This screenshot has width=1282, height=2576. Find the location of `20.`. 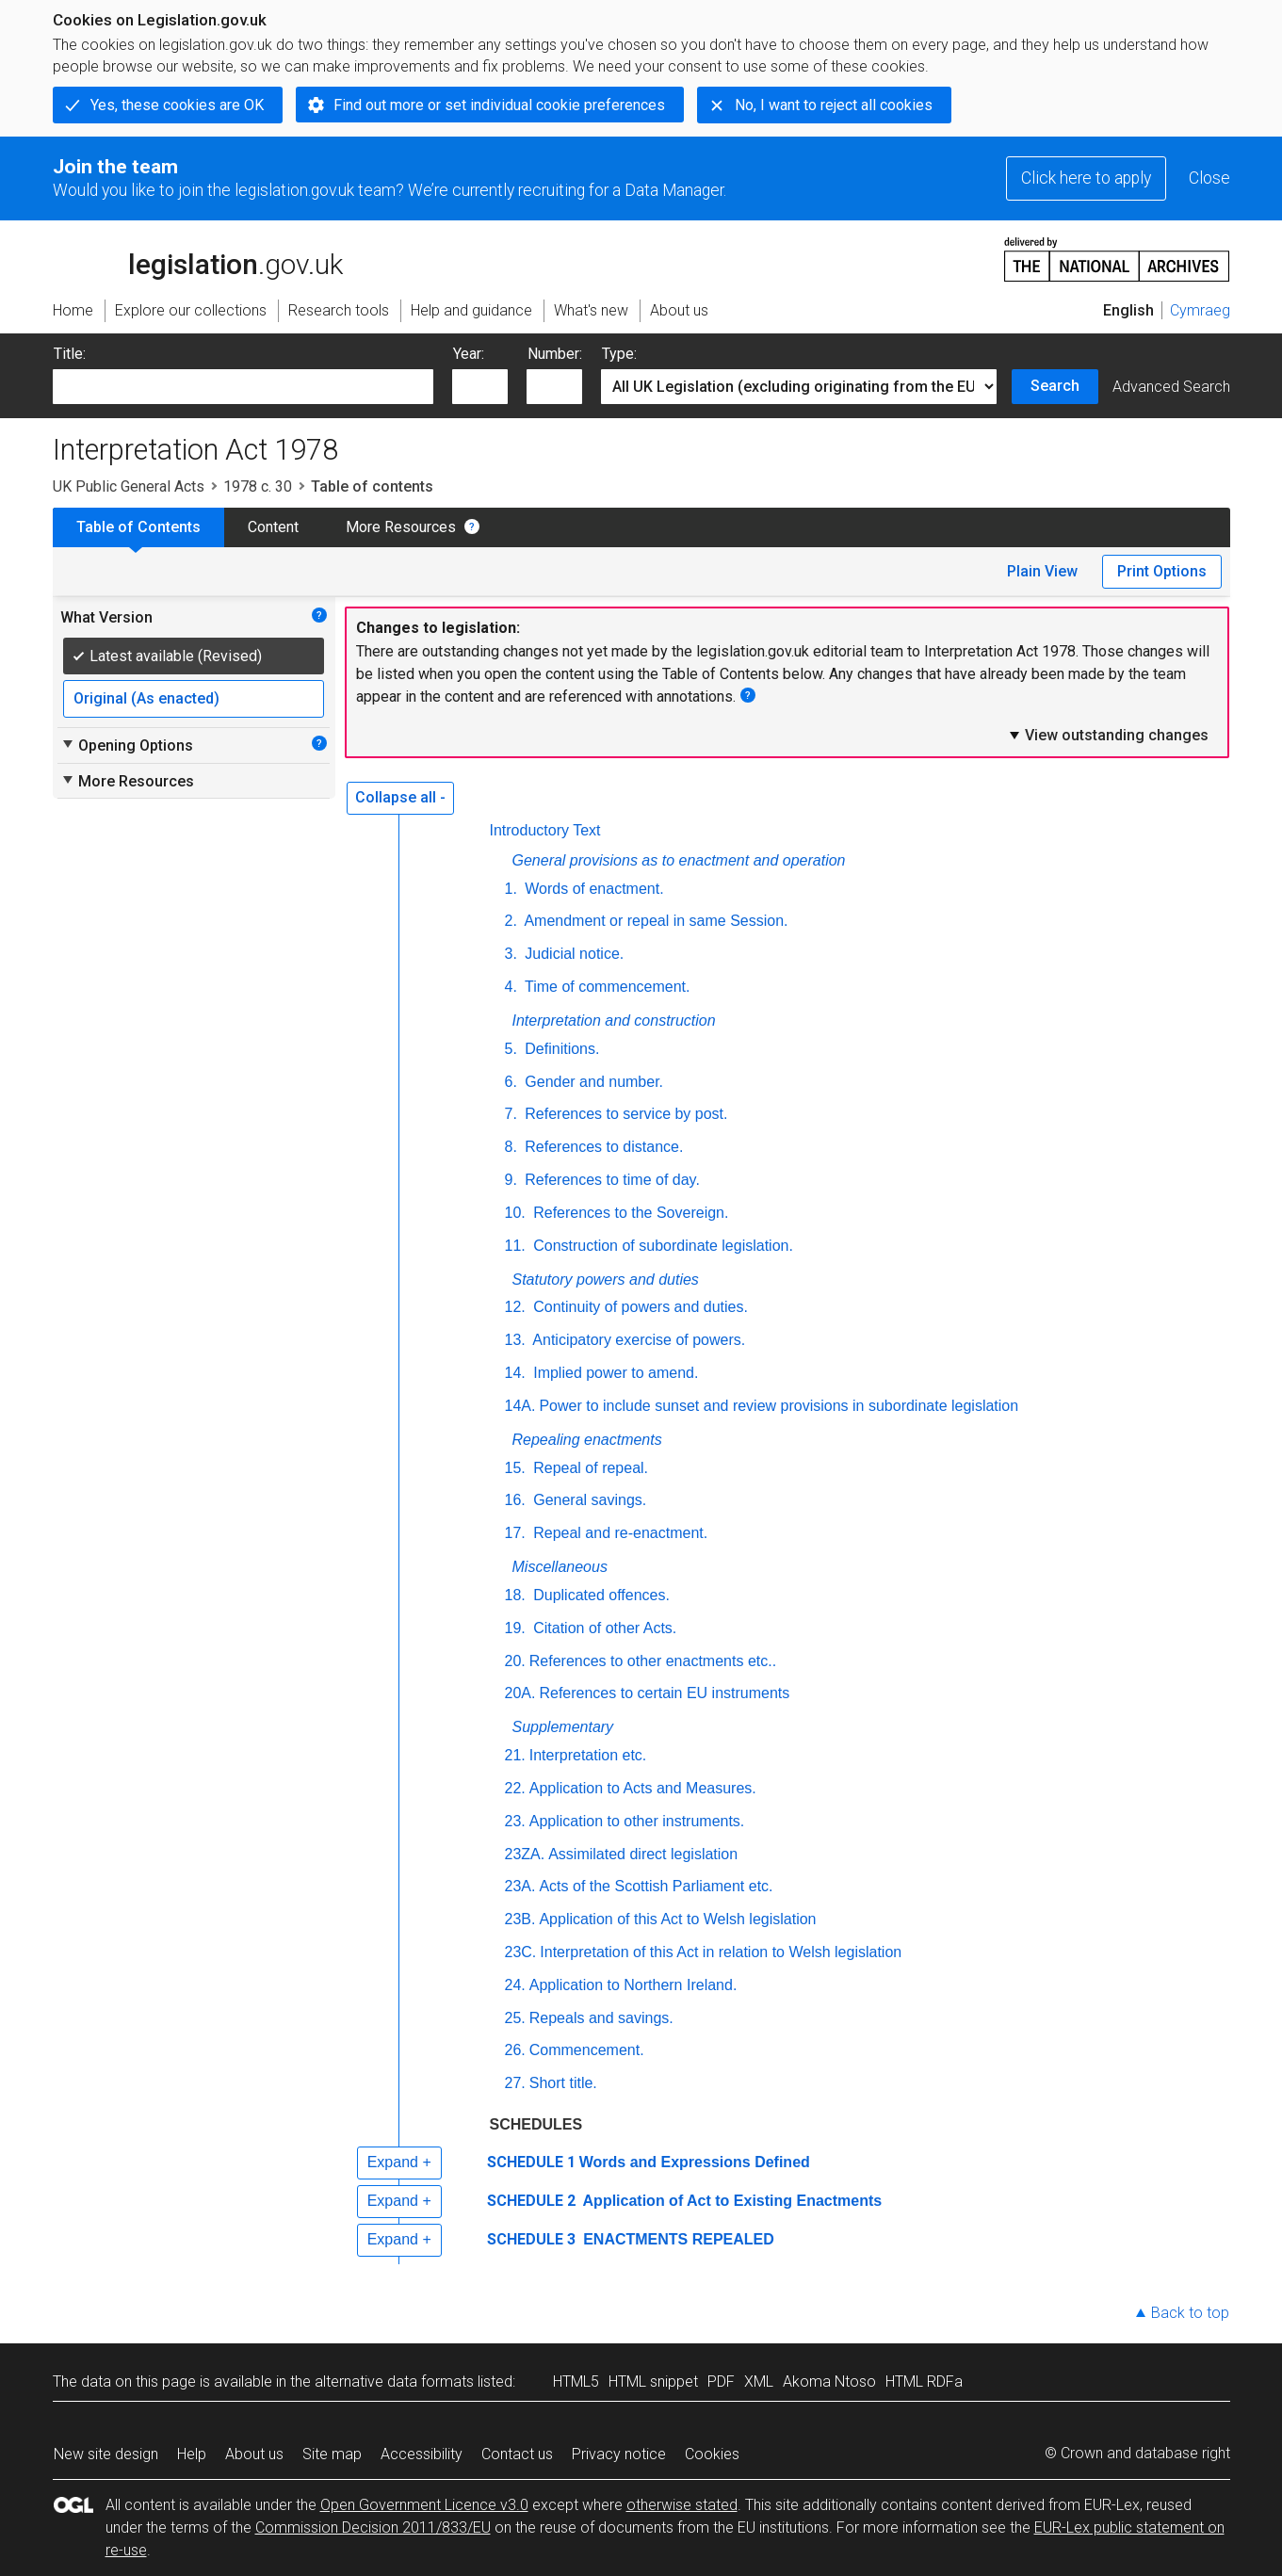

20. is located at coordinates (515, 1661).